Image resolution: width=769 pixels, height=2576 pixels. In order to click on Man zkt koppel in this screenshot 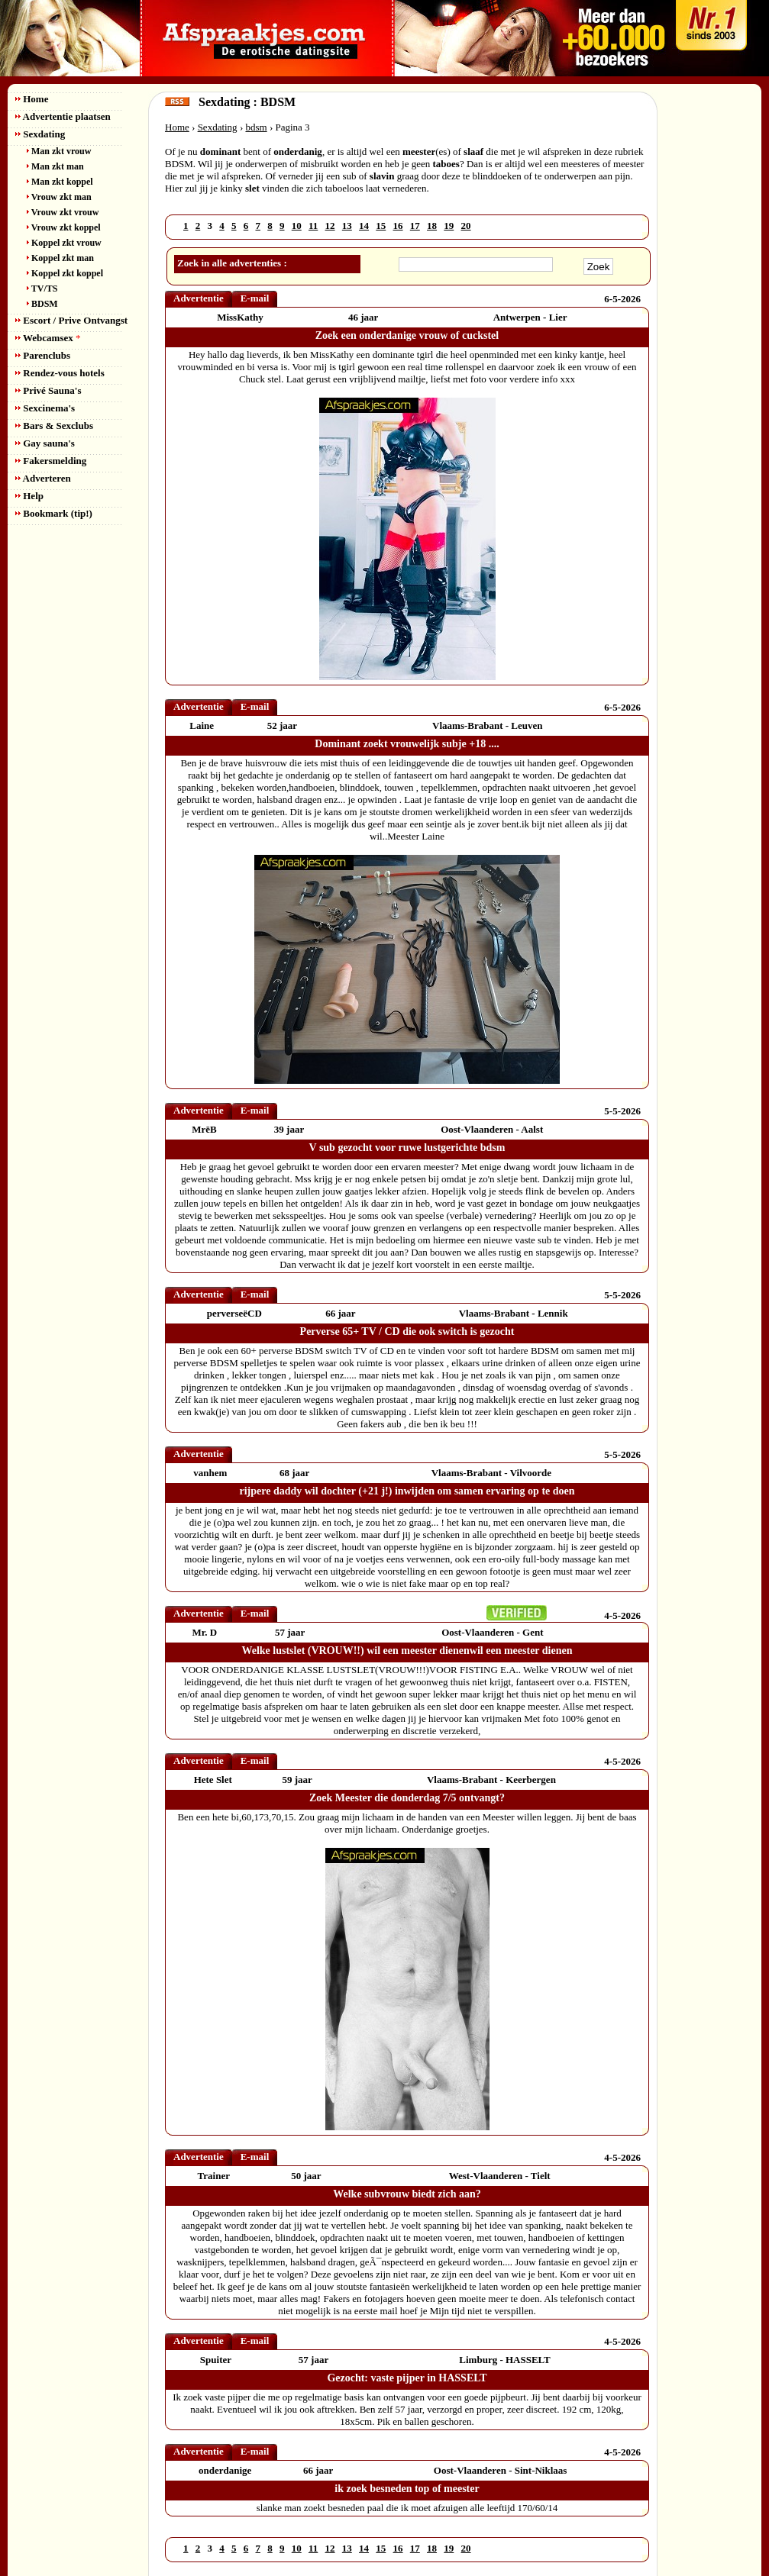, I will do `click(60, 181)`.